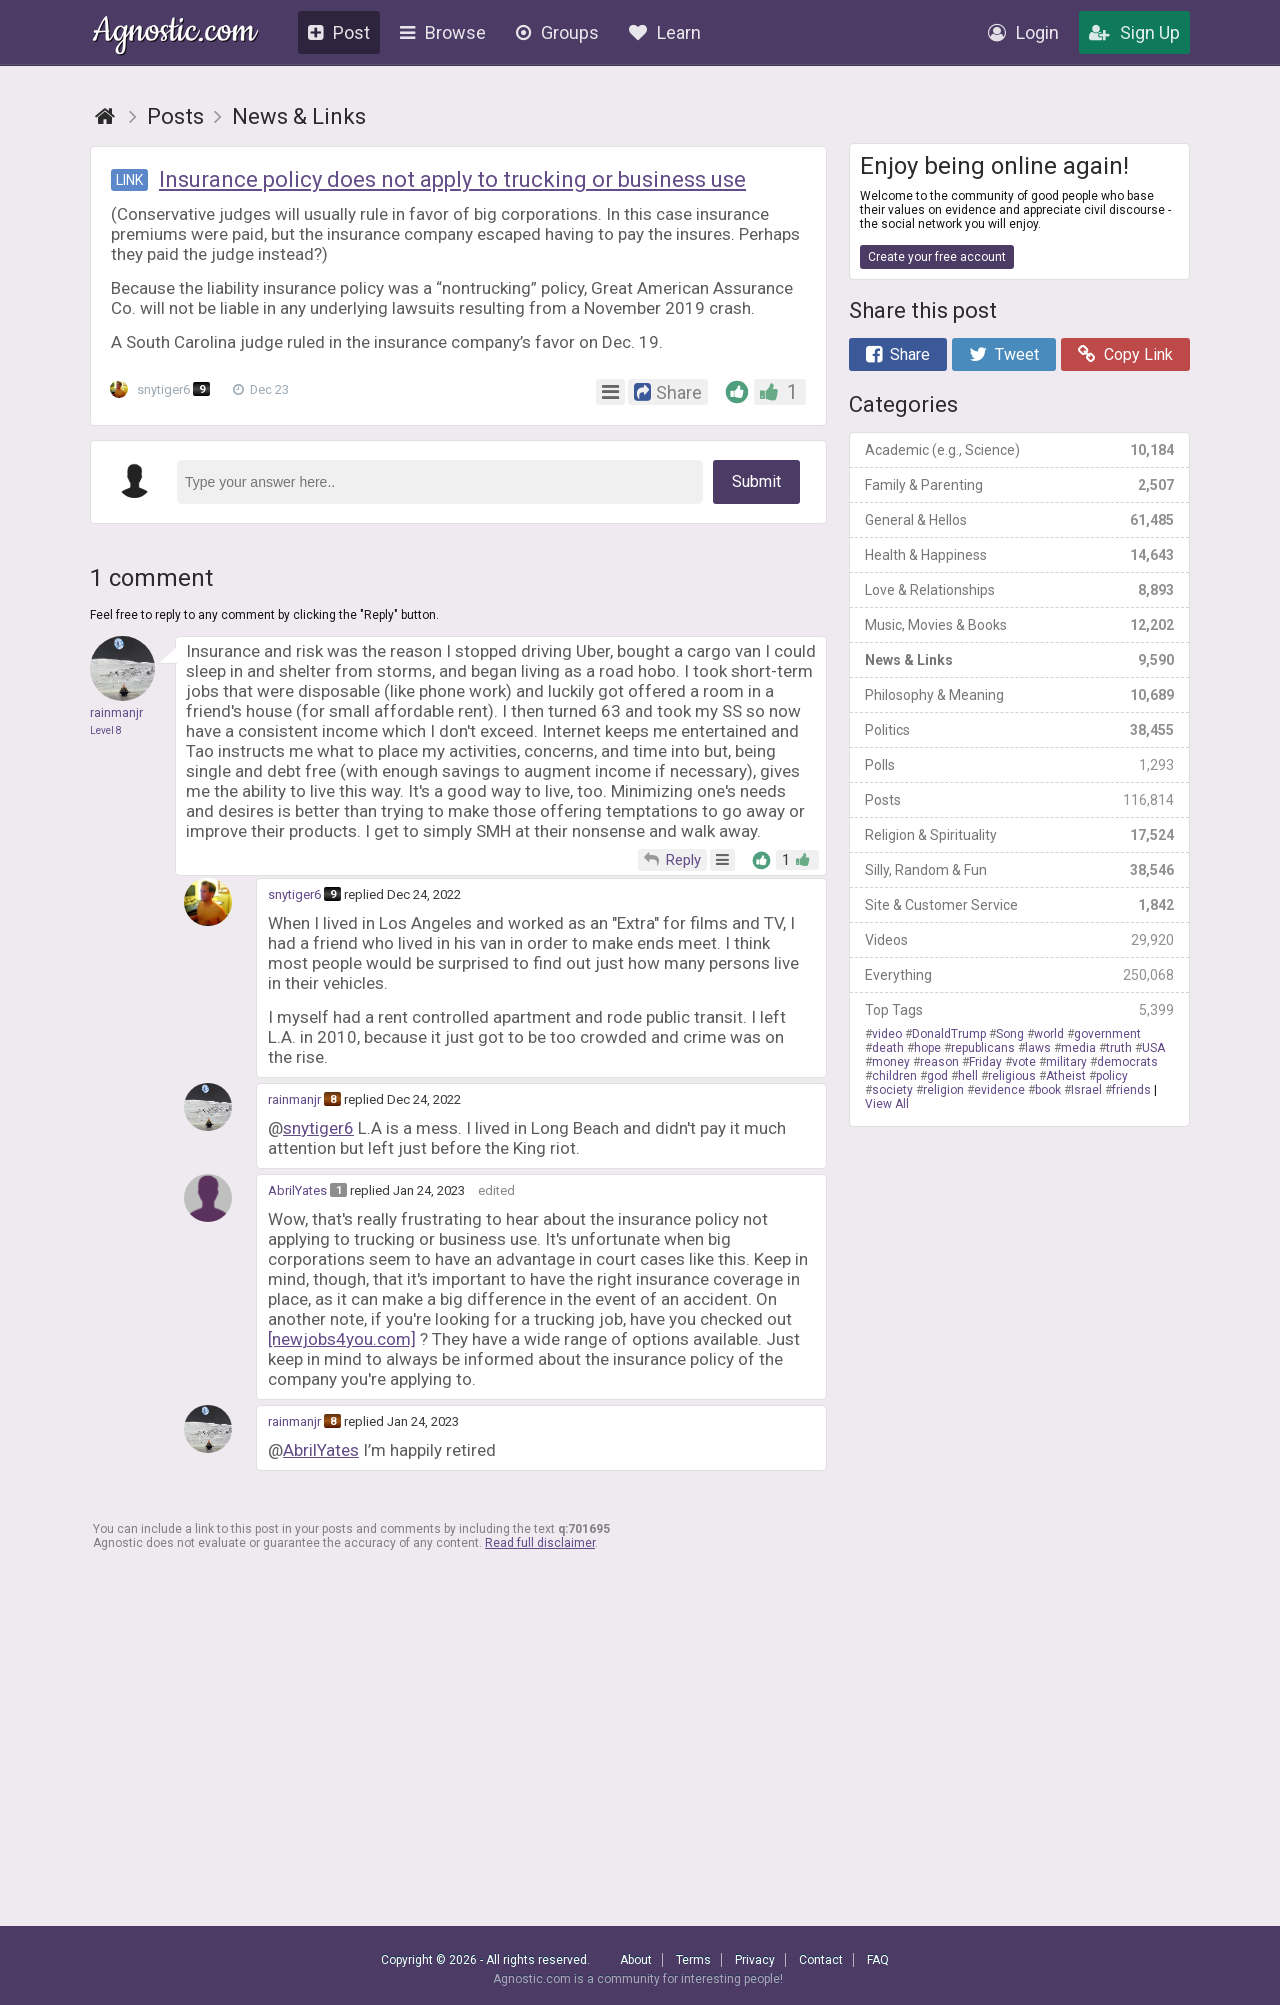 This screenshot has width=1280, height=2005. I want to click on Love & Relationships, so click(1019, 590).